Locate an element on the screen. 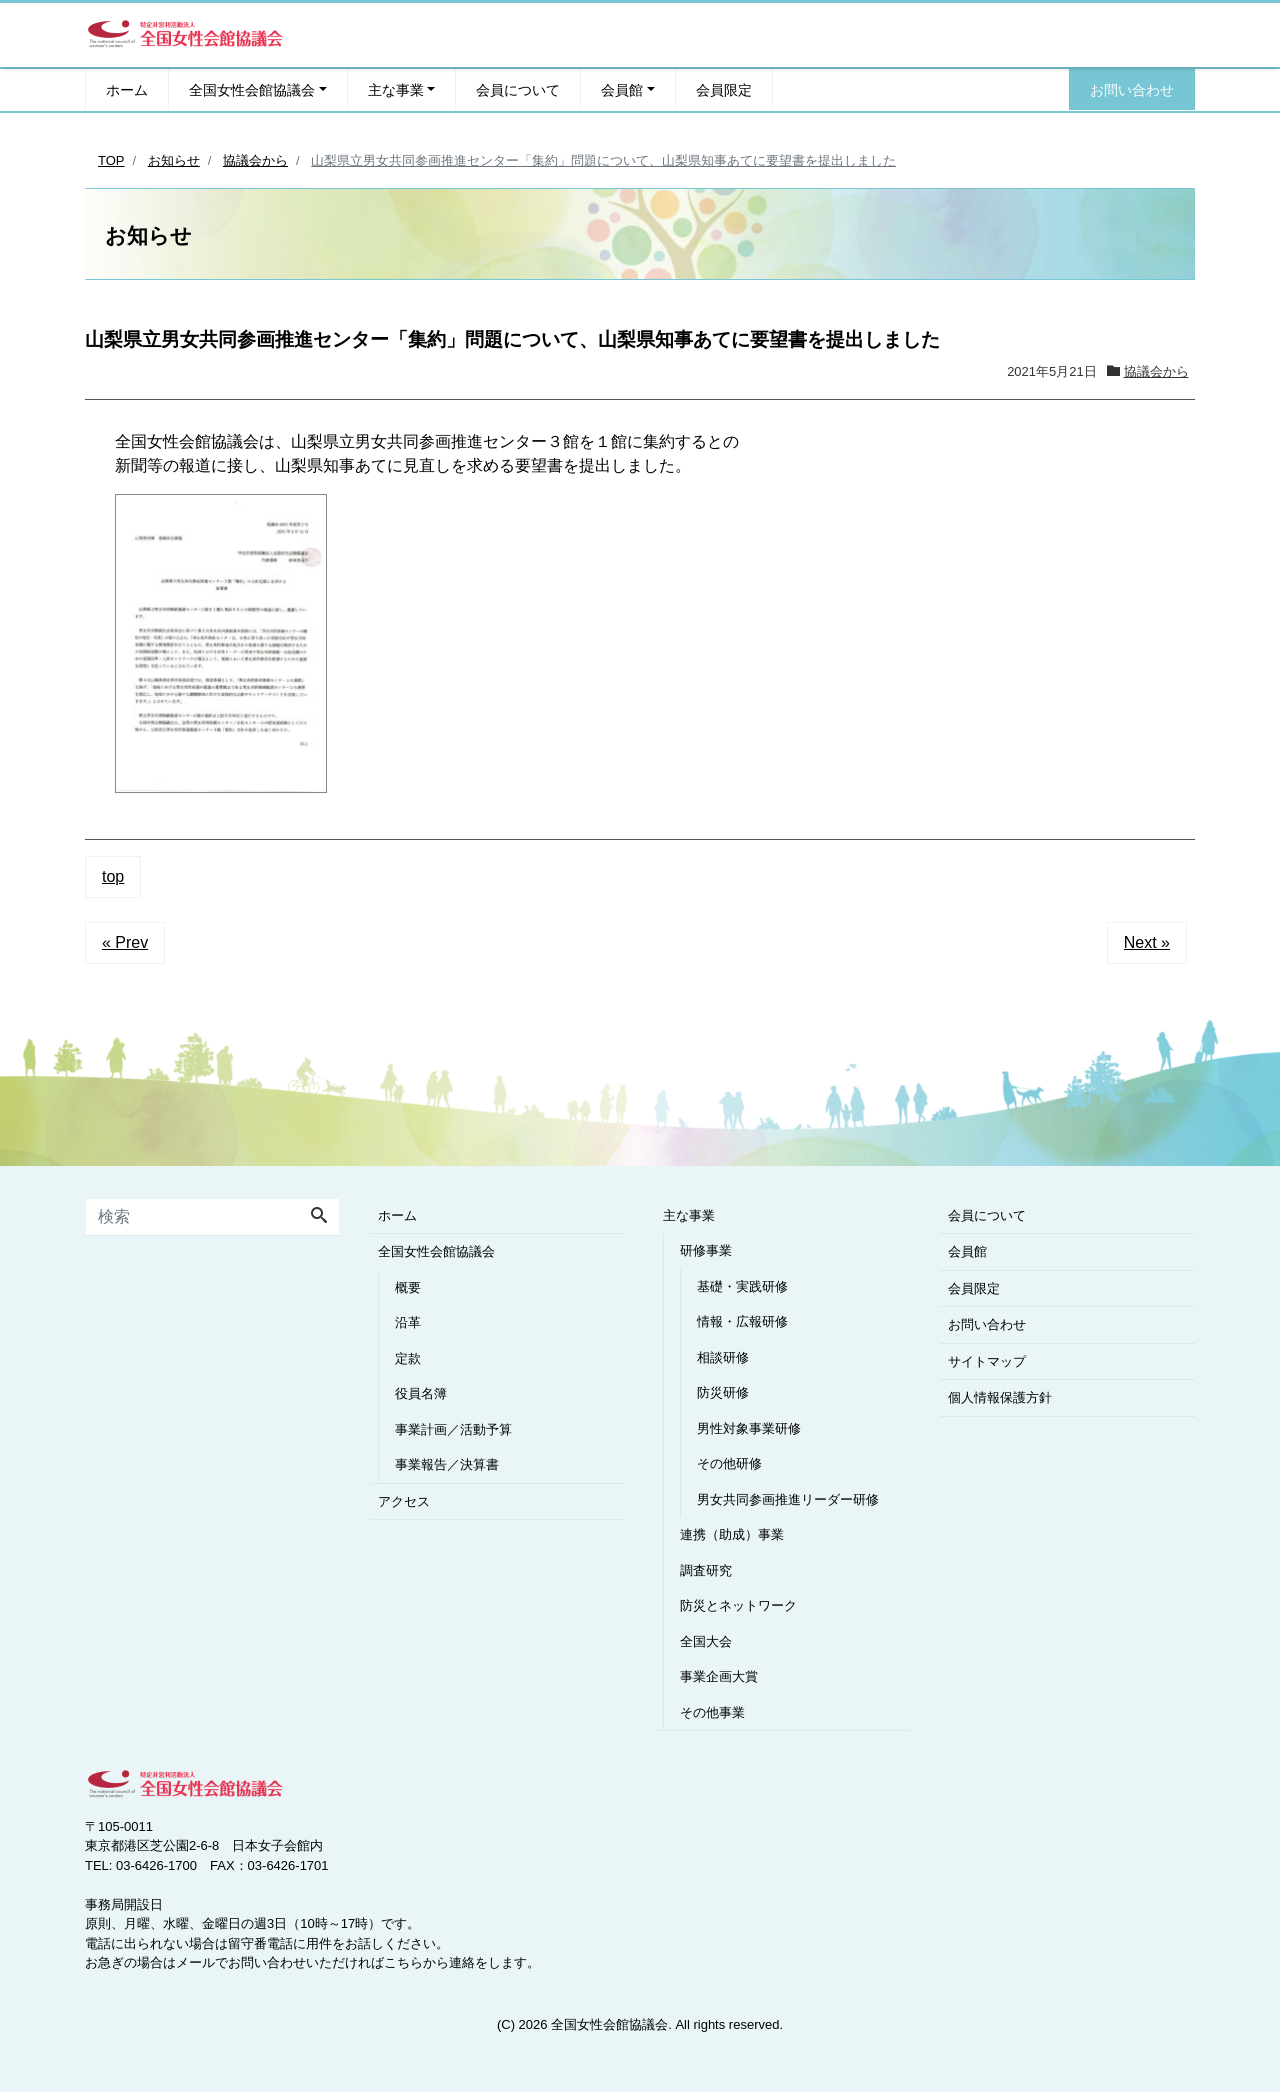 This screenshot has height=2092, width=1280. アクセス is located at coordinates (404, 1501).